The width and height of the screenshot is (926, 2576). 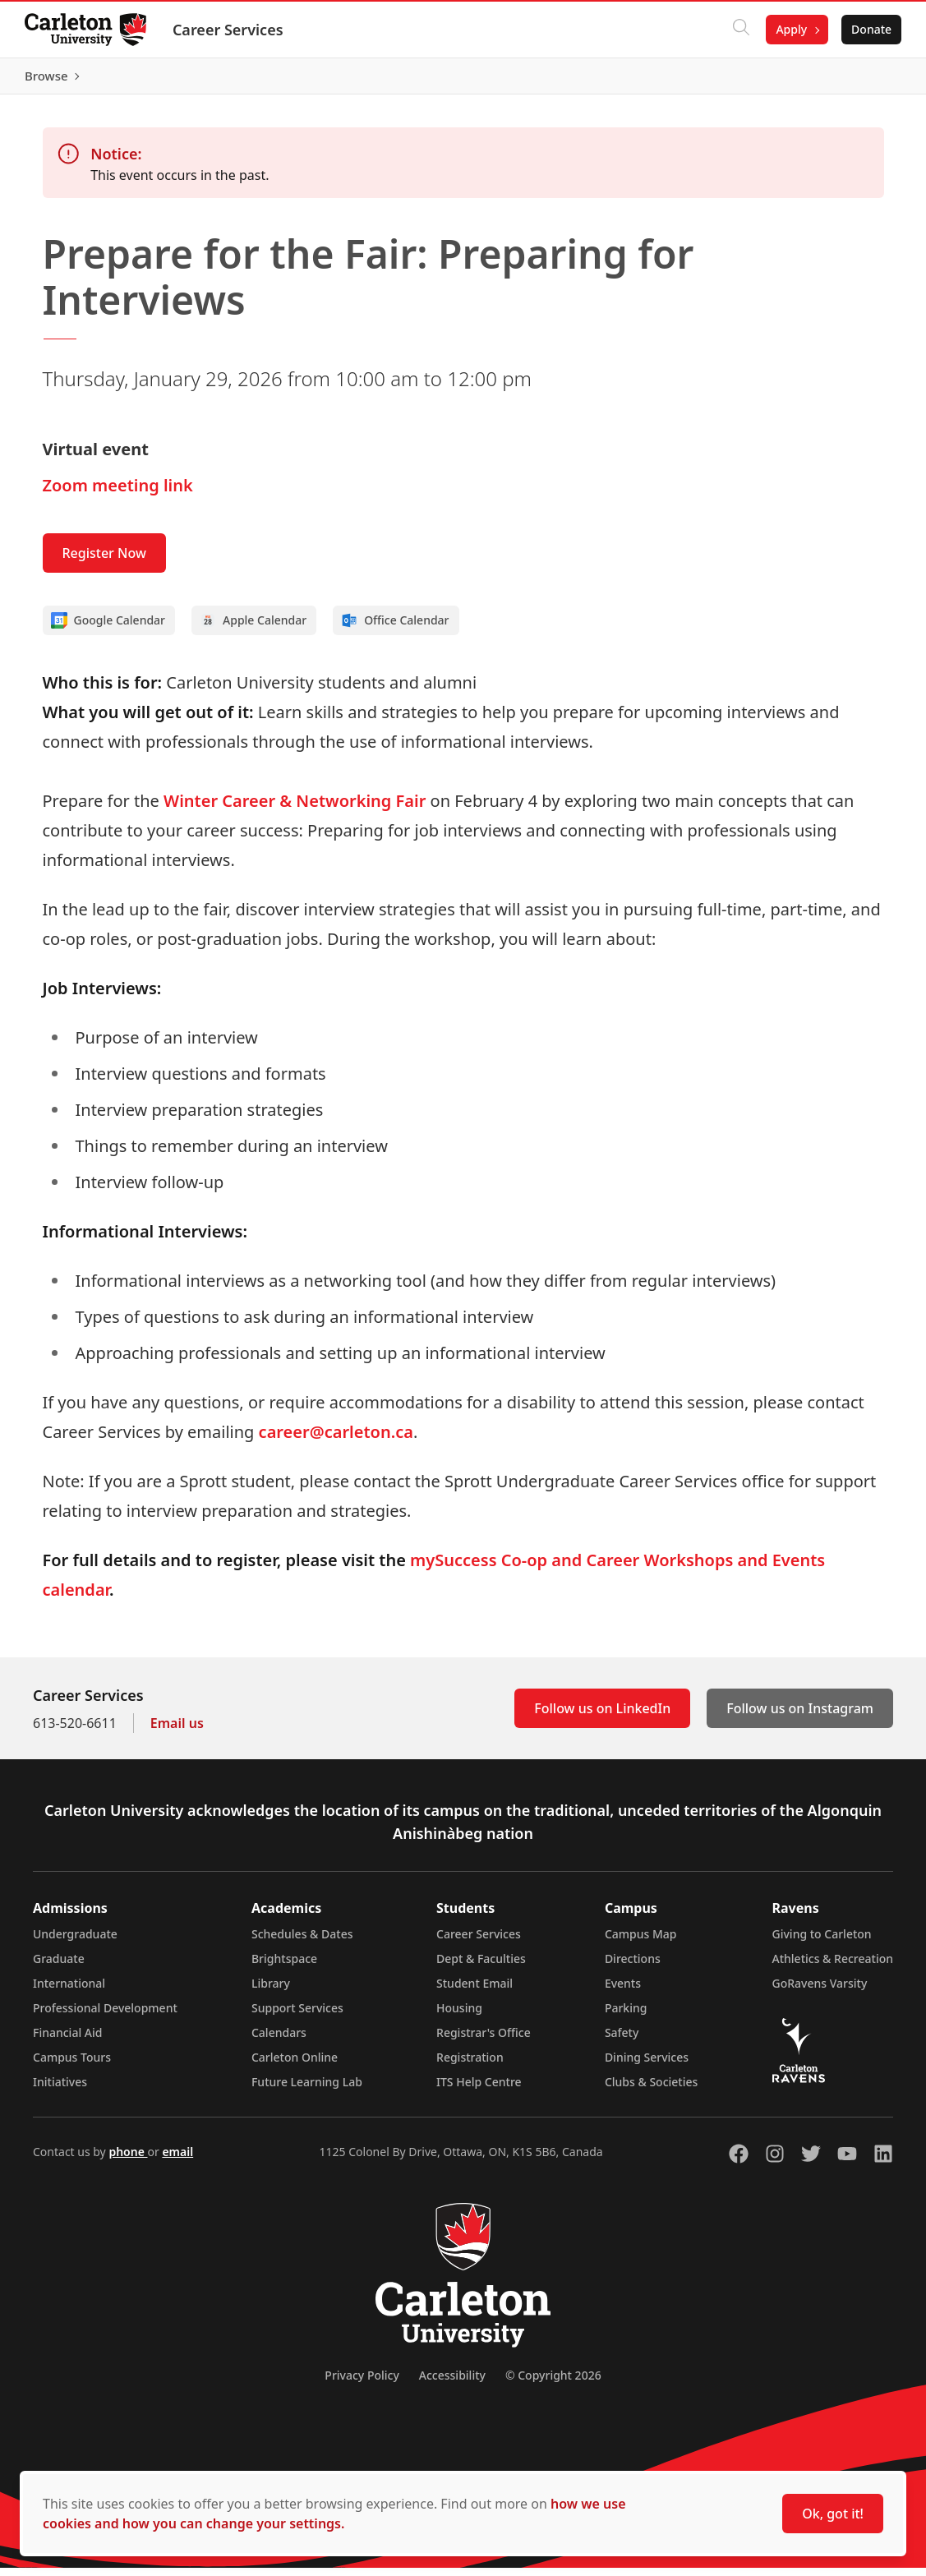 I want to click on Brightspace, so click(x=284, y=1967).